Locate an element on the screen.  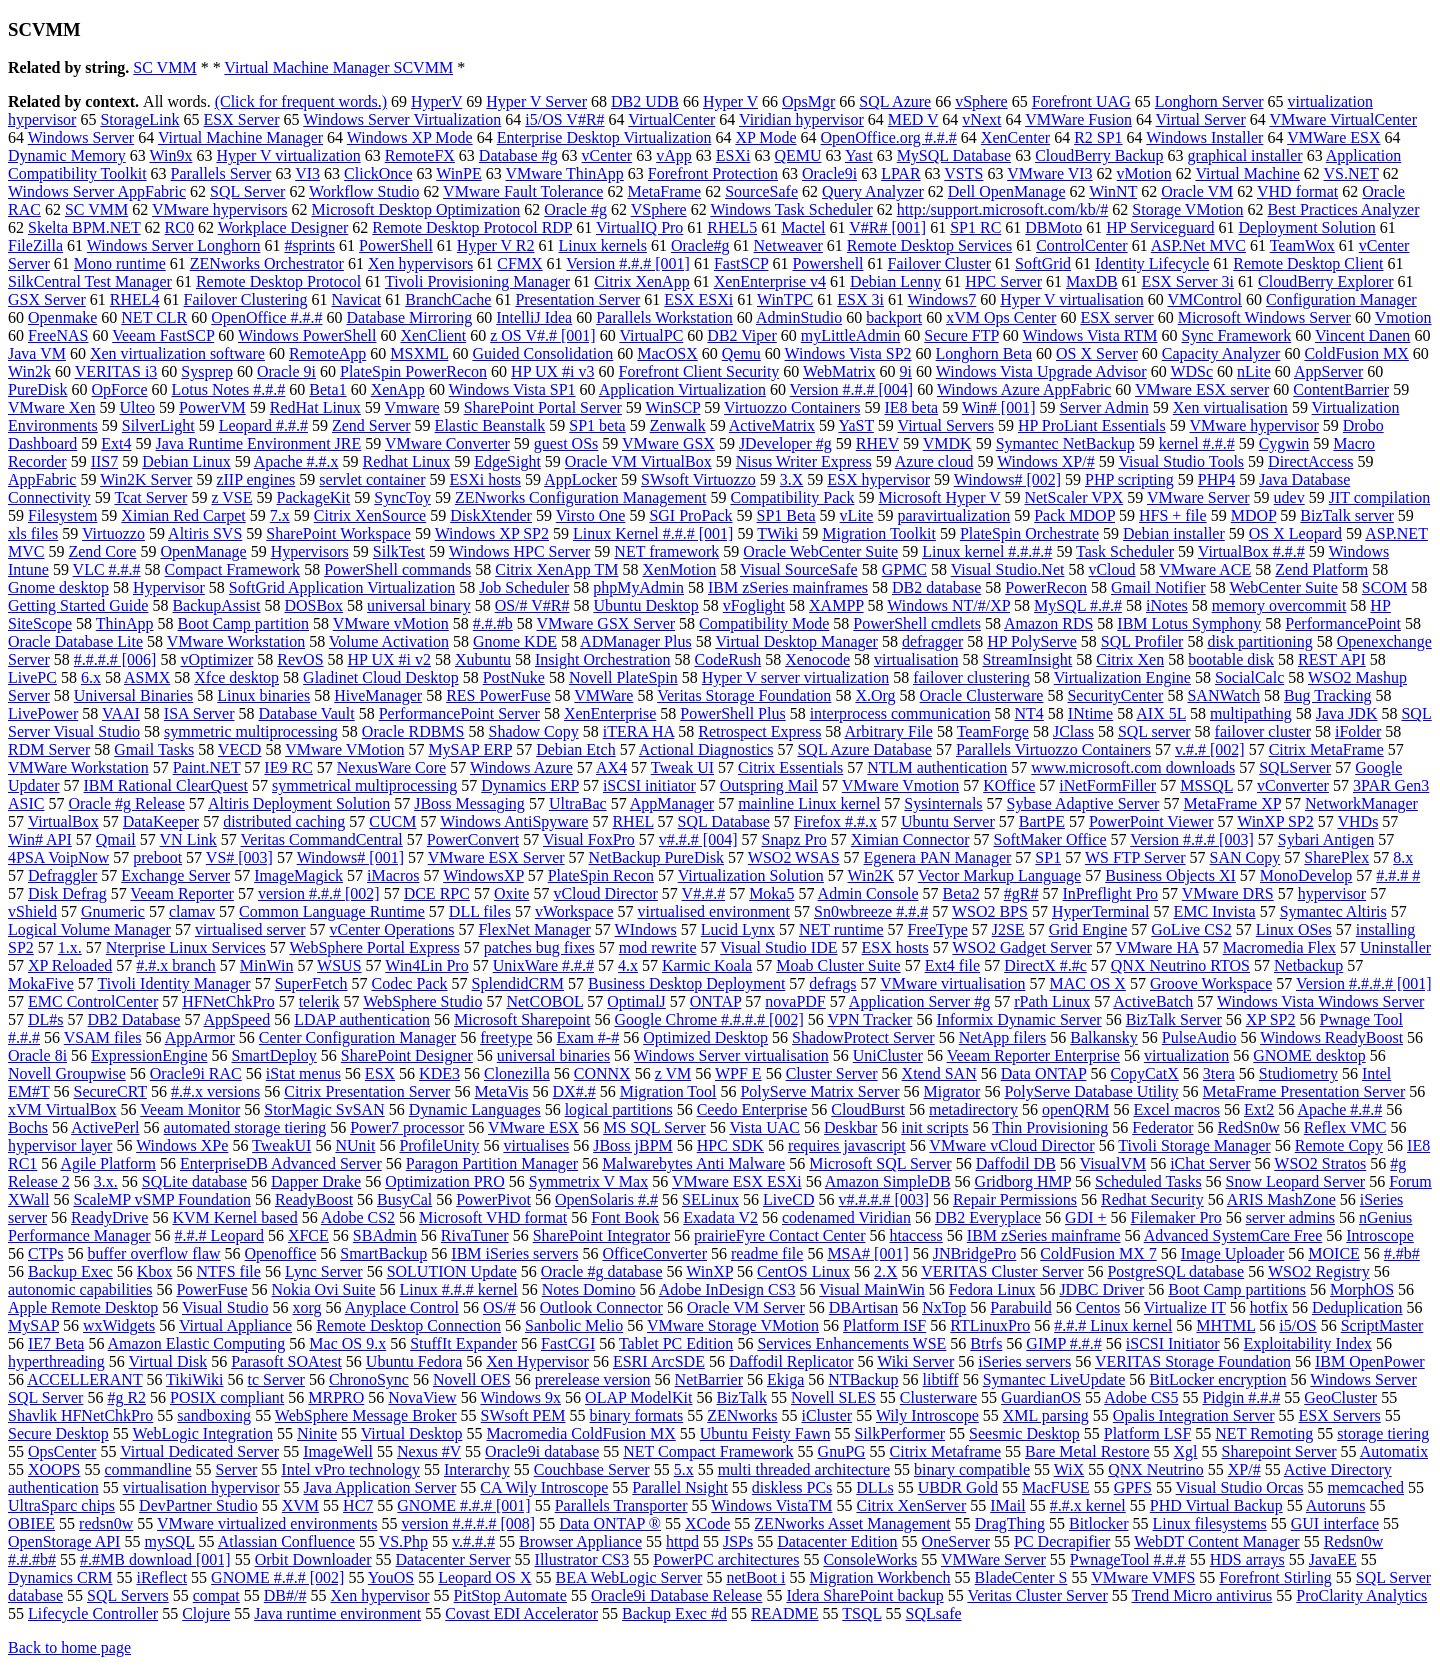
SAN Copy is located at coordinates (1245, 857).